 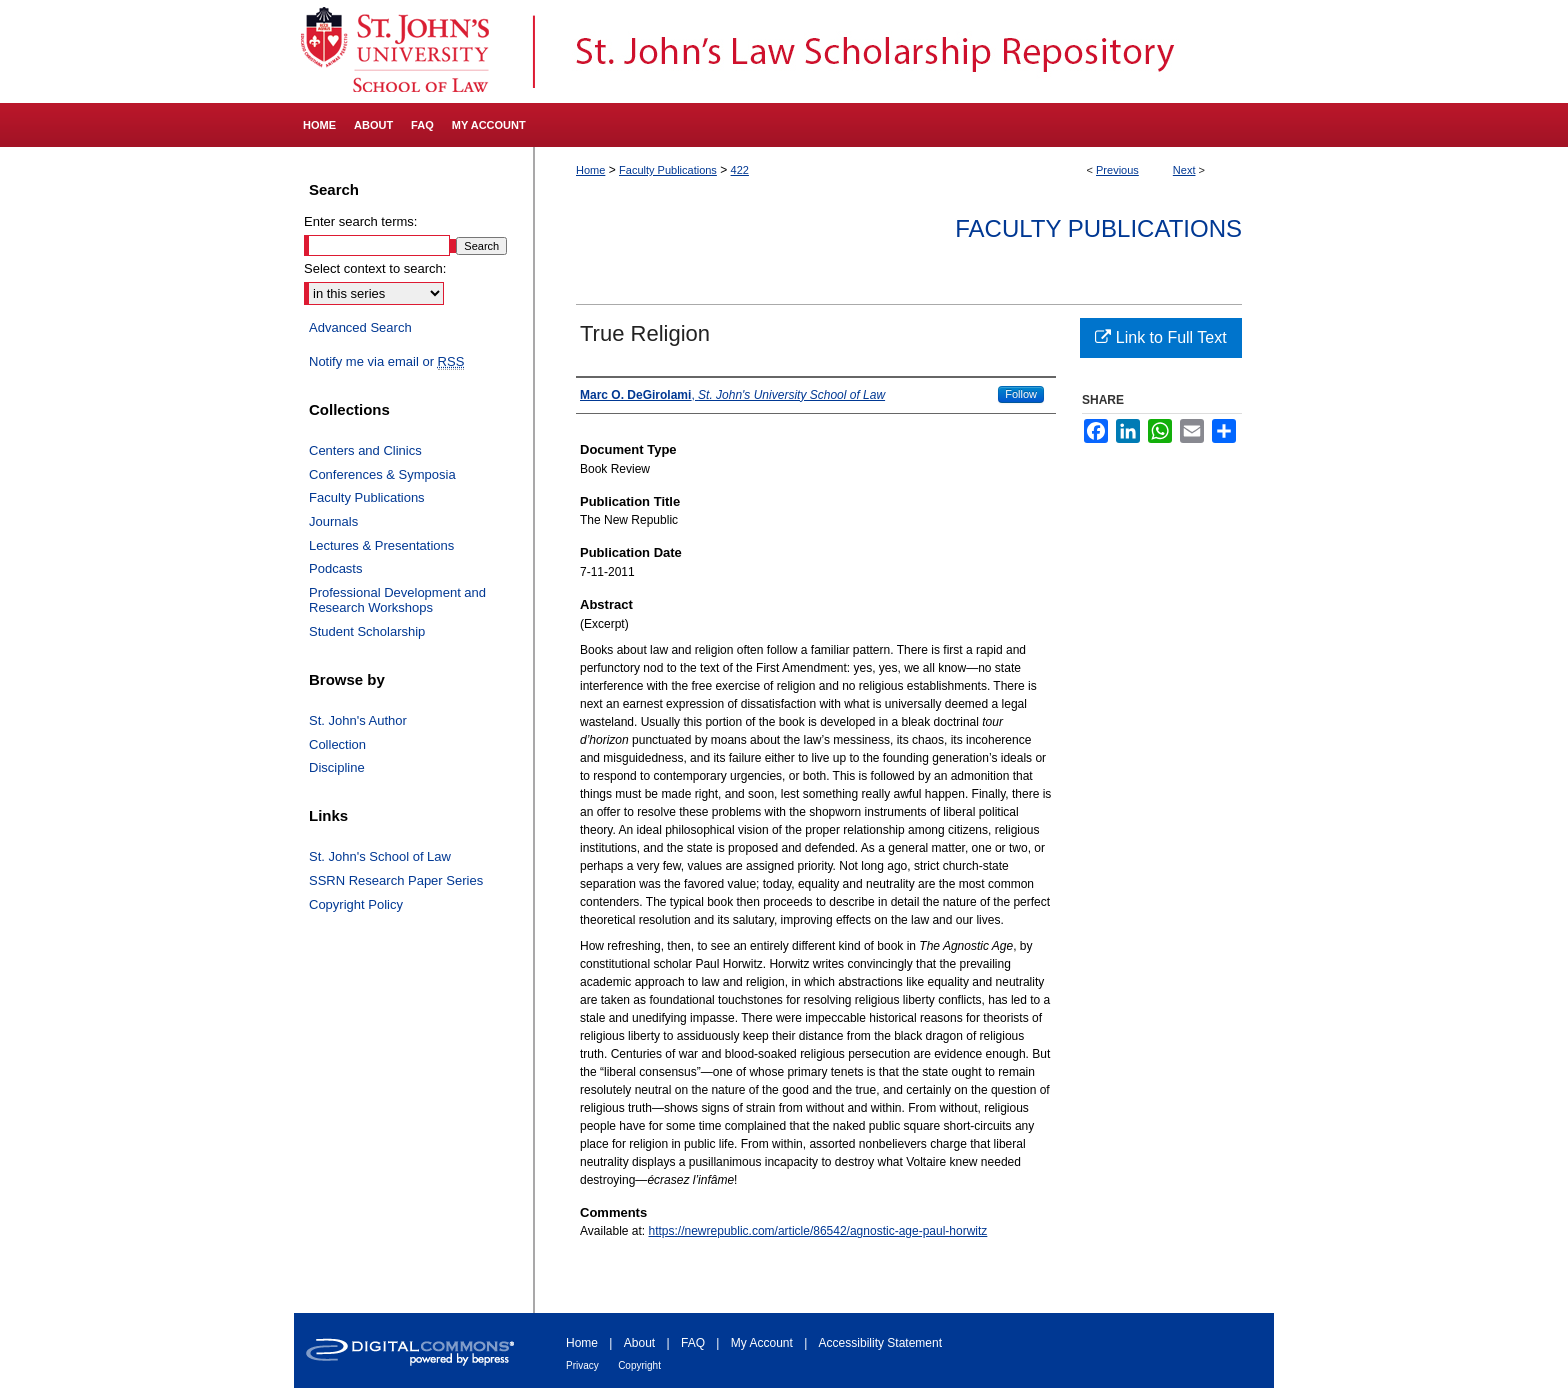 I want to click on SSRN Research Paper Series, so click(x=396, y=880).